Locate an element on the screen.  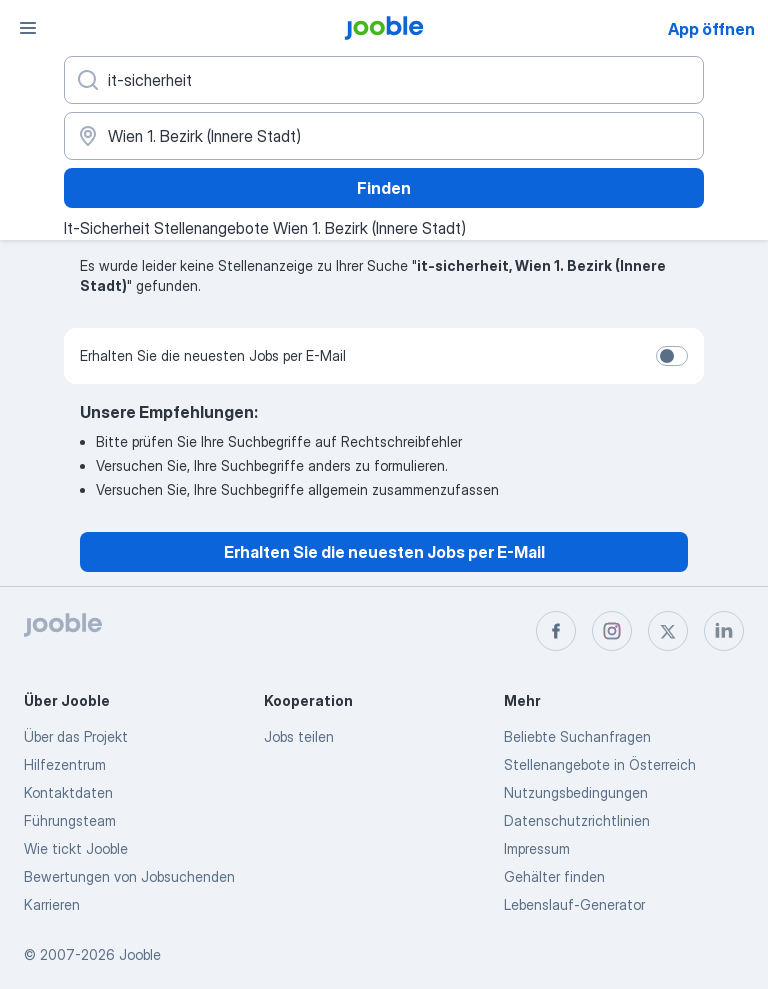
Impressum is located at coordinates (537, 848).